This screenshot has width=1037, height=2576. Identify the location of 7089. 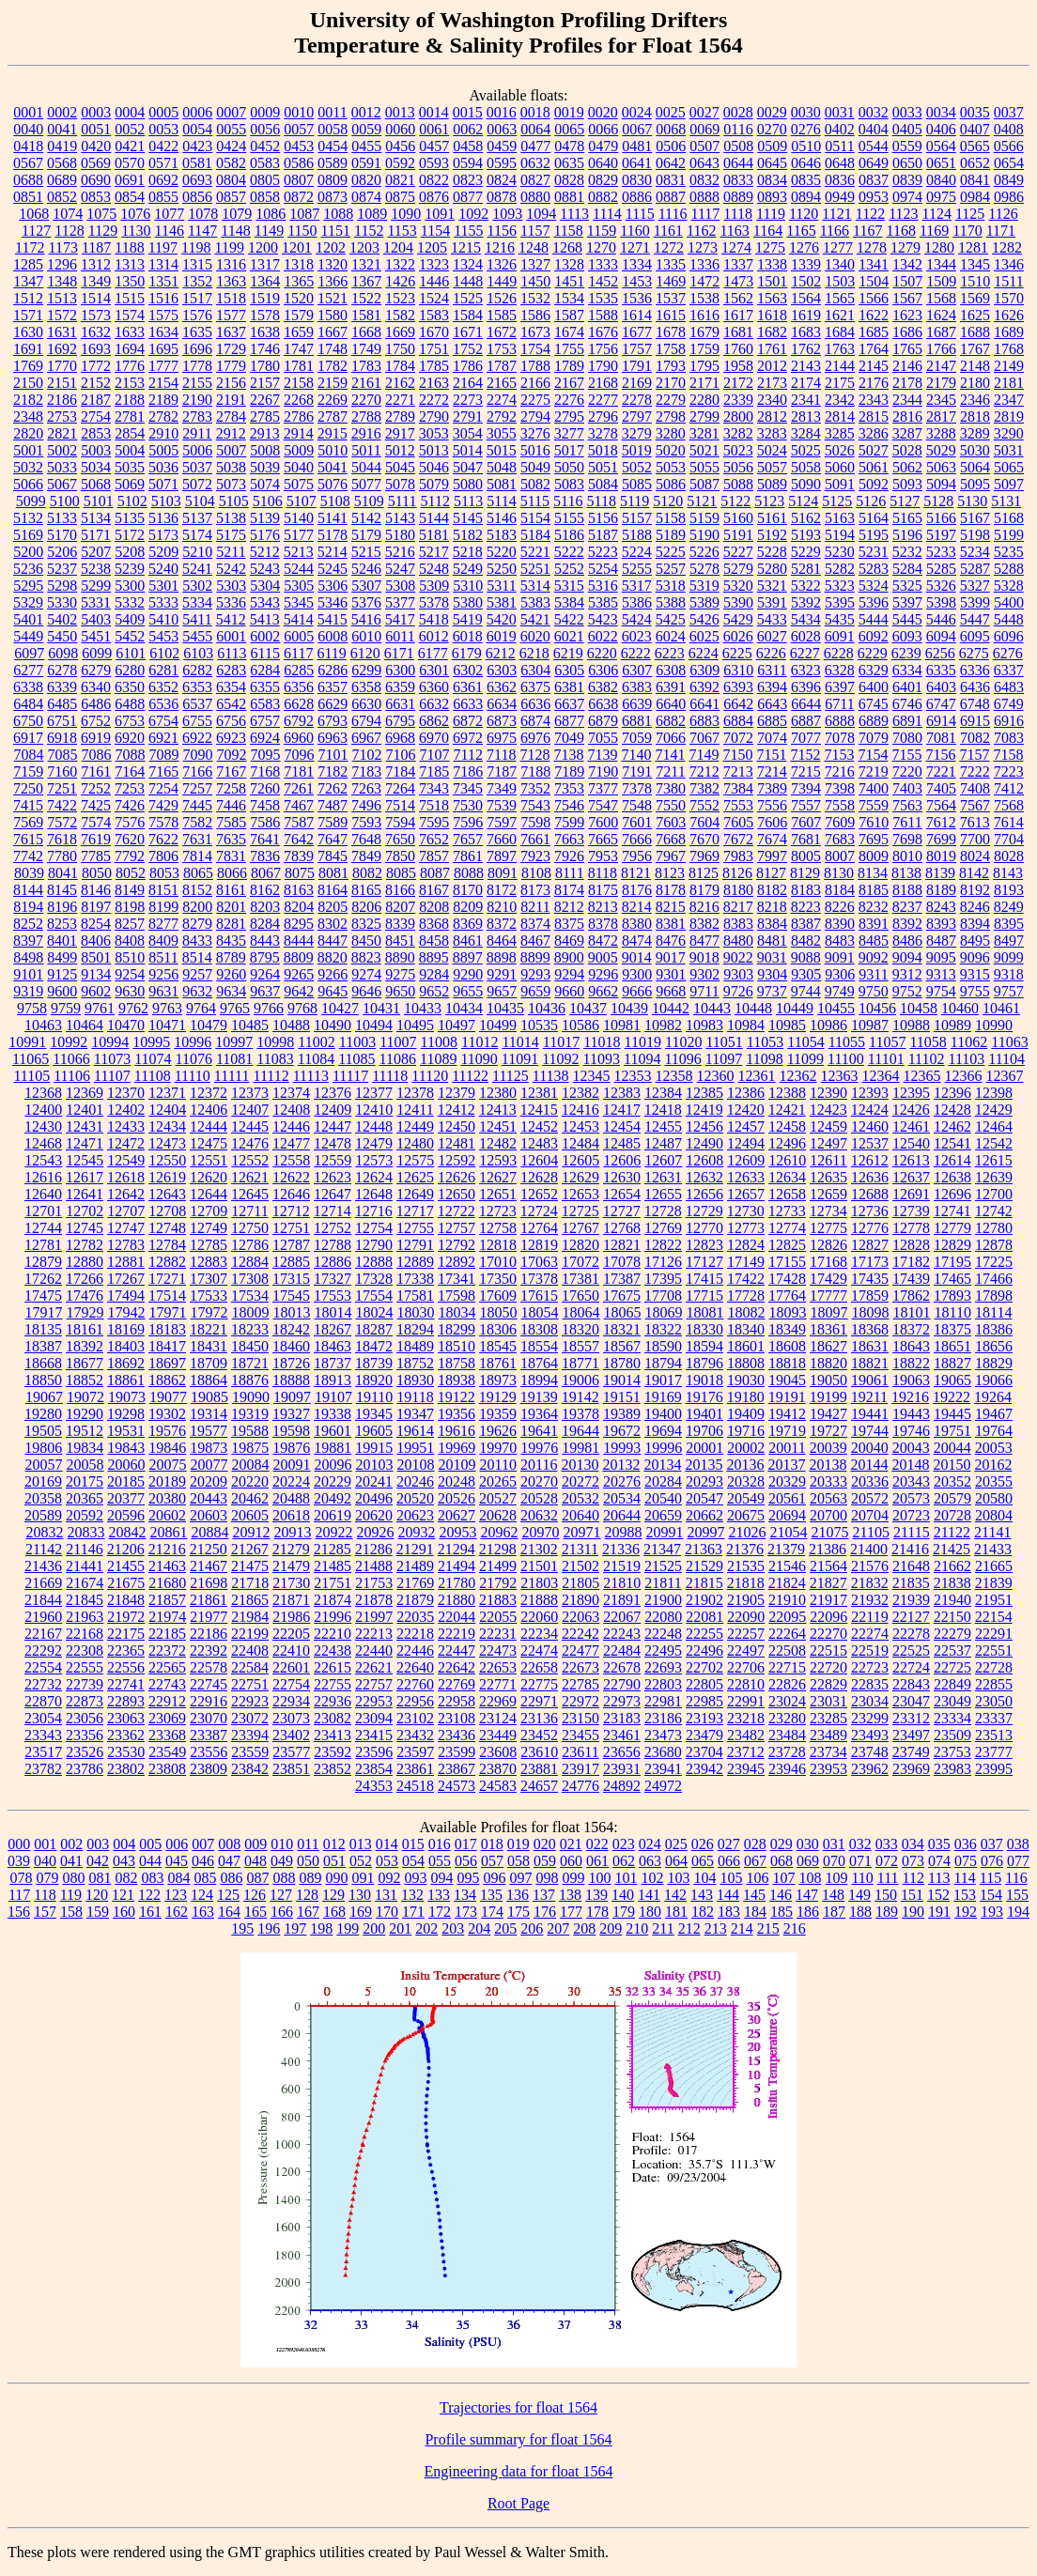
(164, 755).